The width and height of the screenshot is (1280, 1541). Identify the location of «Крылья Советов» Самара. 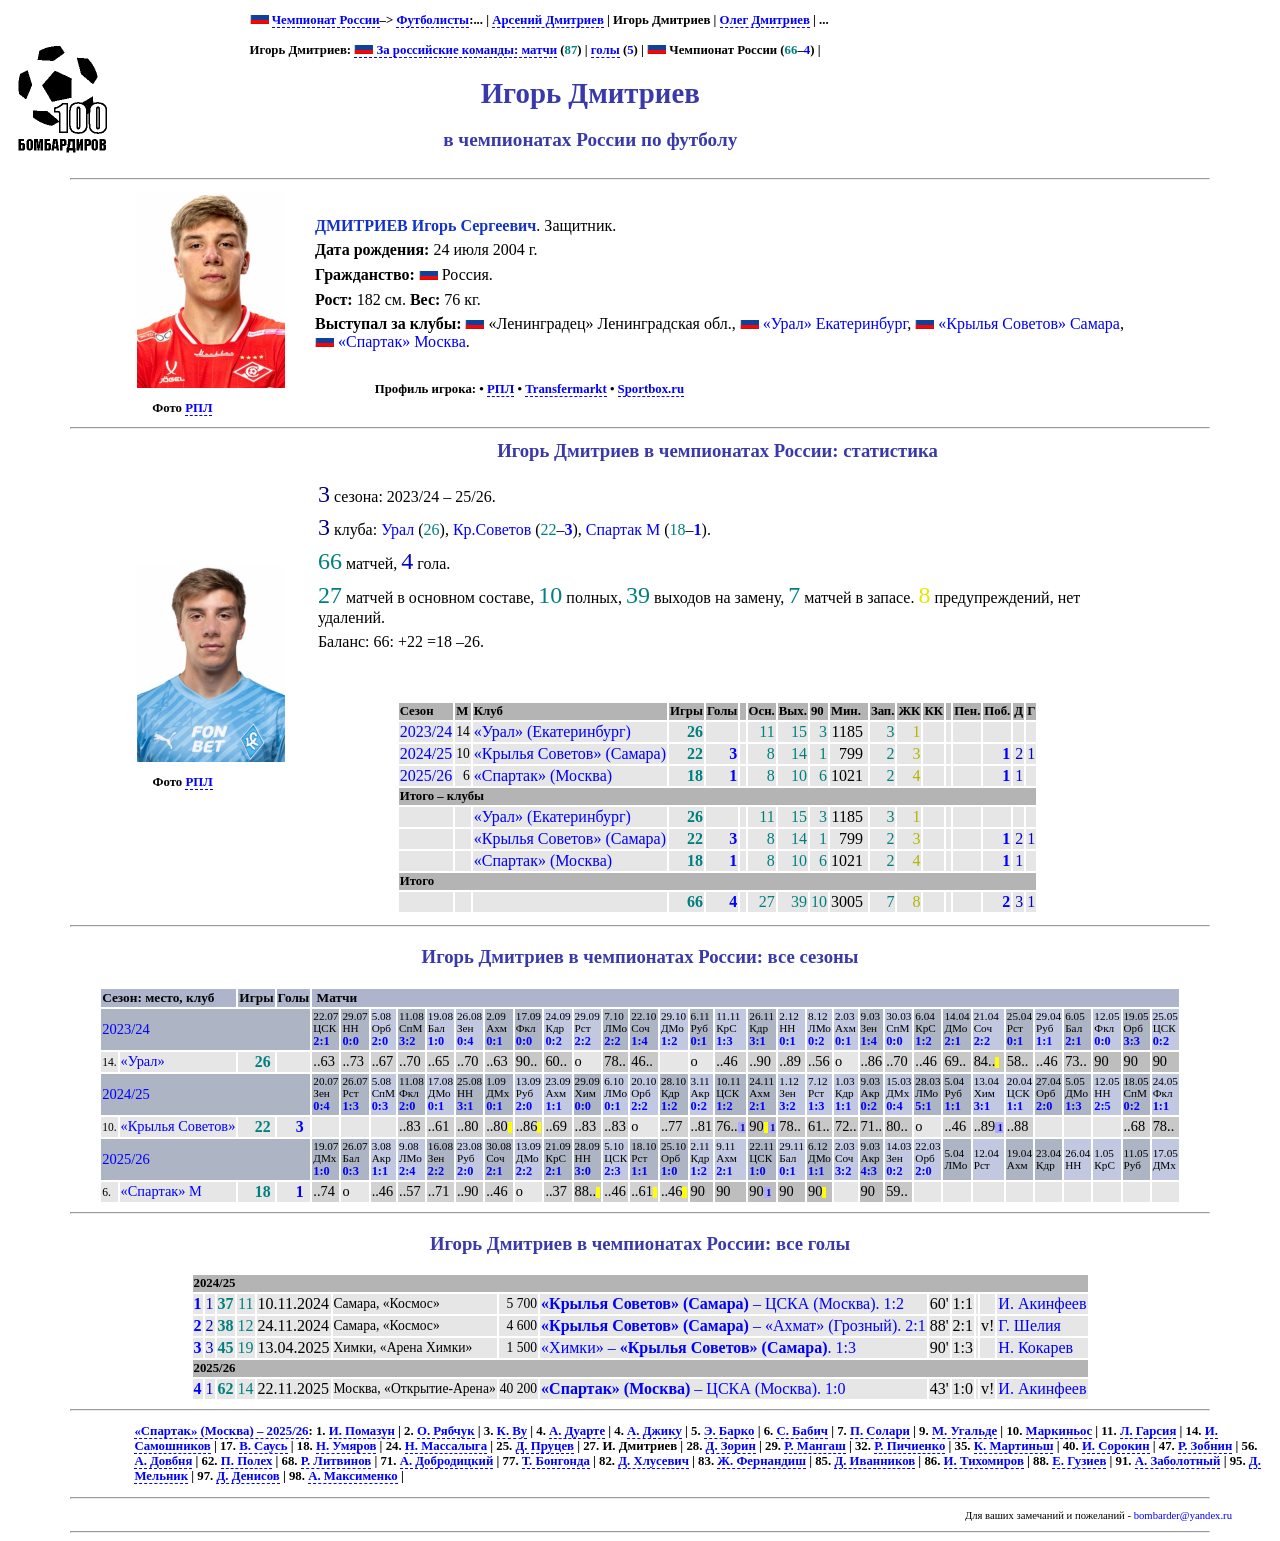
(1029, 323).